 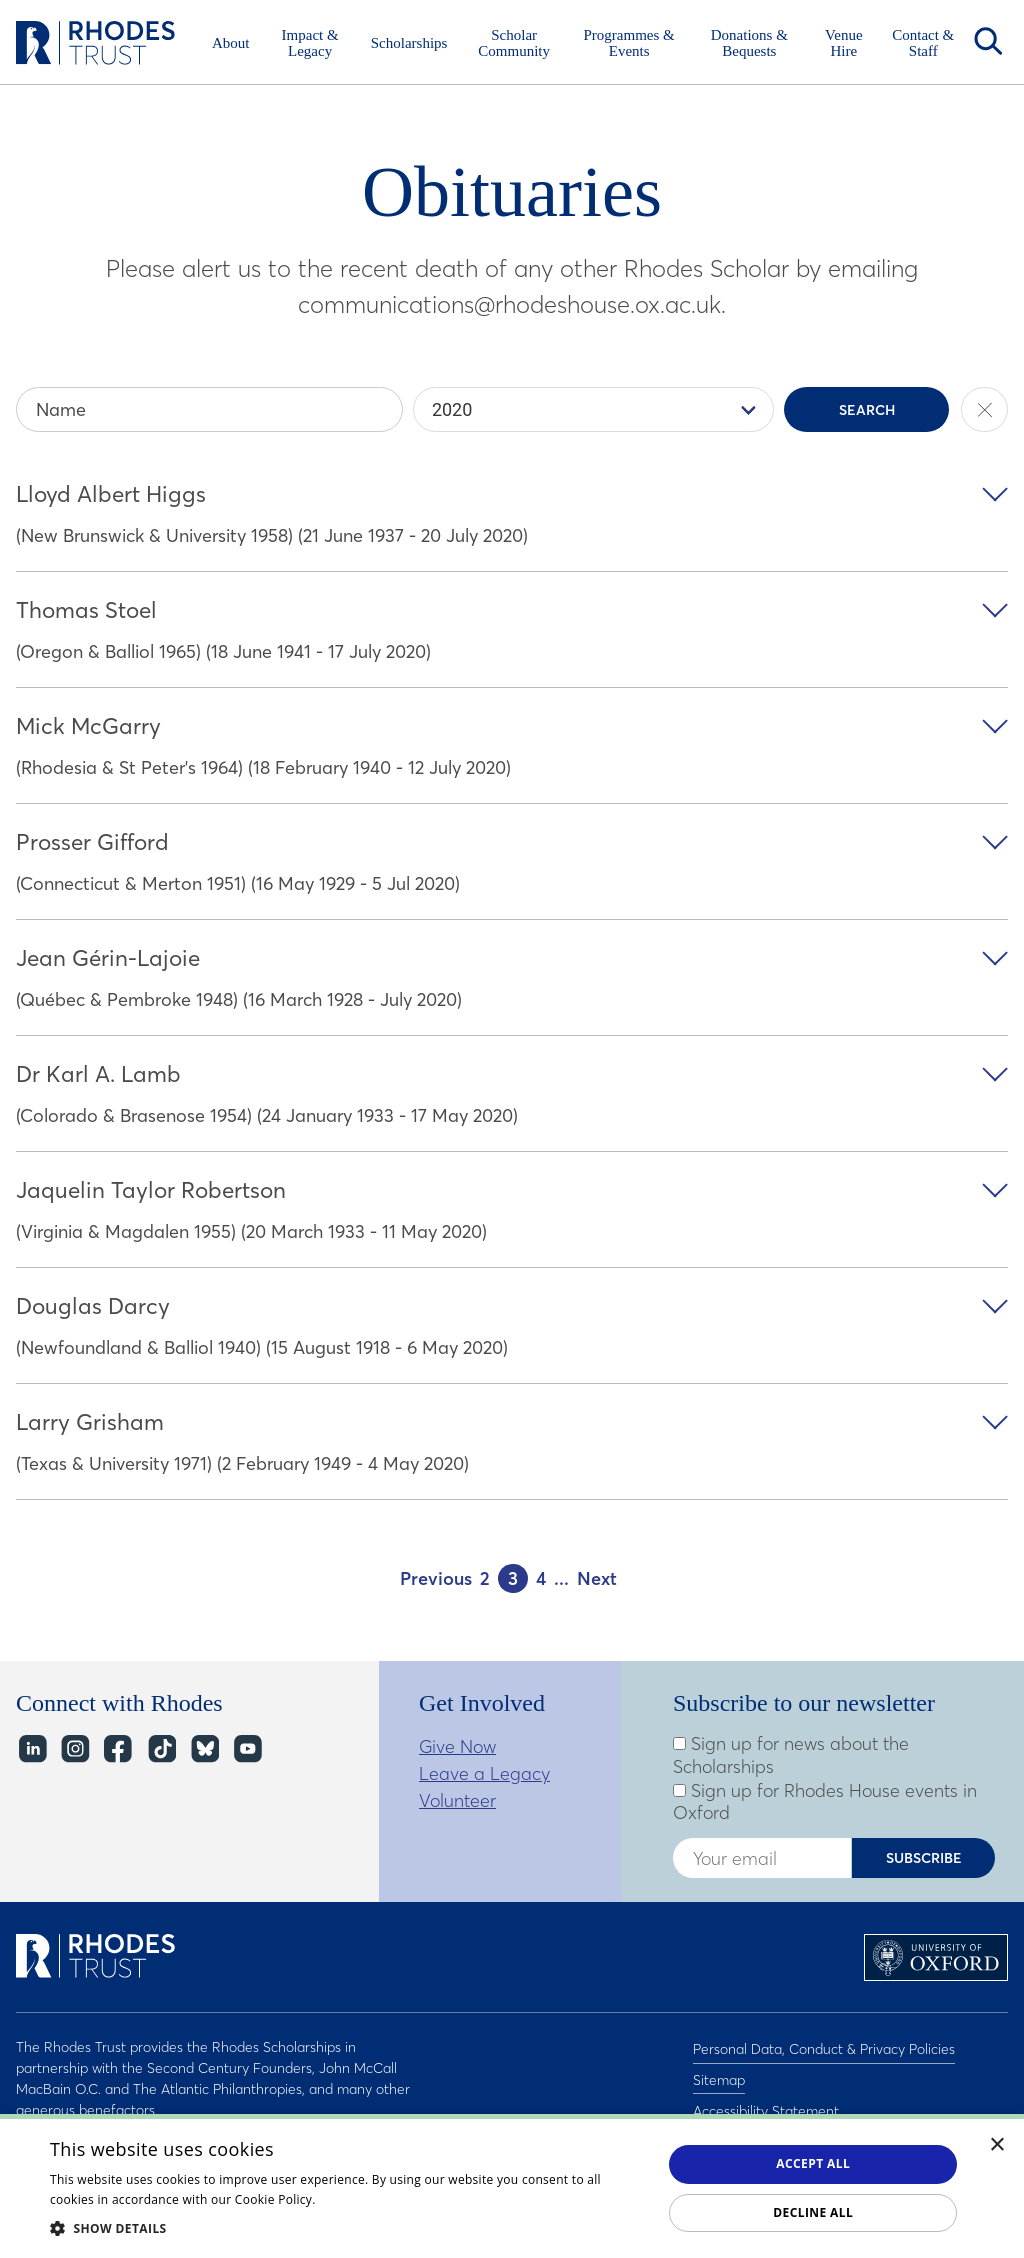 I want to click on Previous, so click(x=436, y=1578).